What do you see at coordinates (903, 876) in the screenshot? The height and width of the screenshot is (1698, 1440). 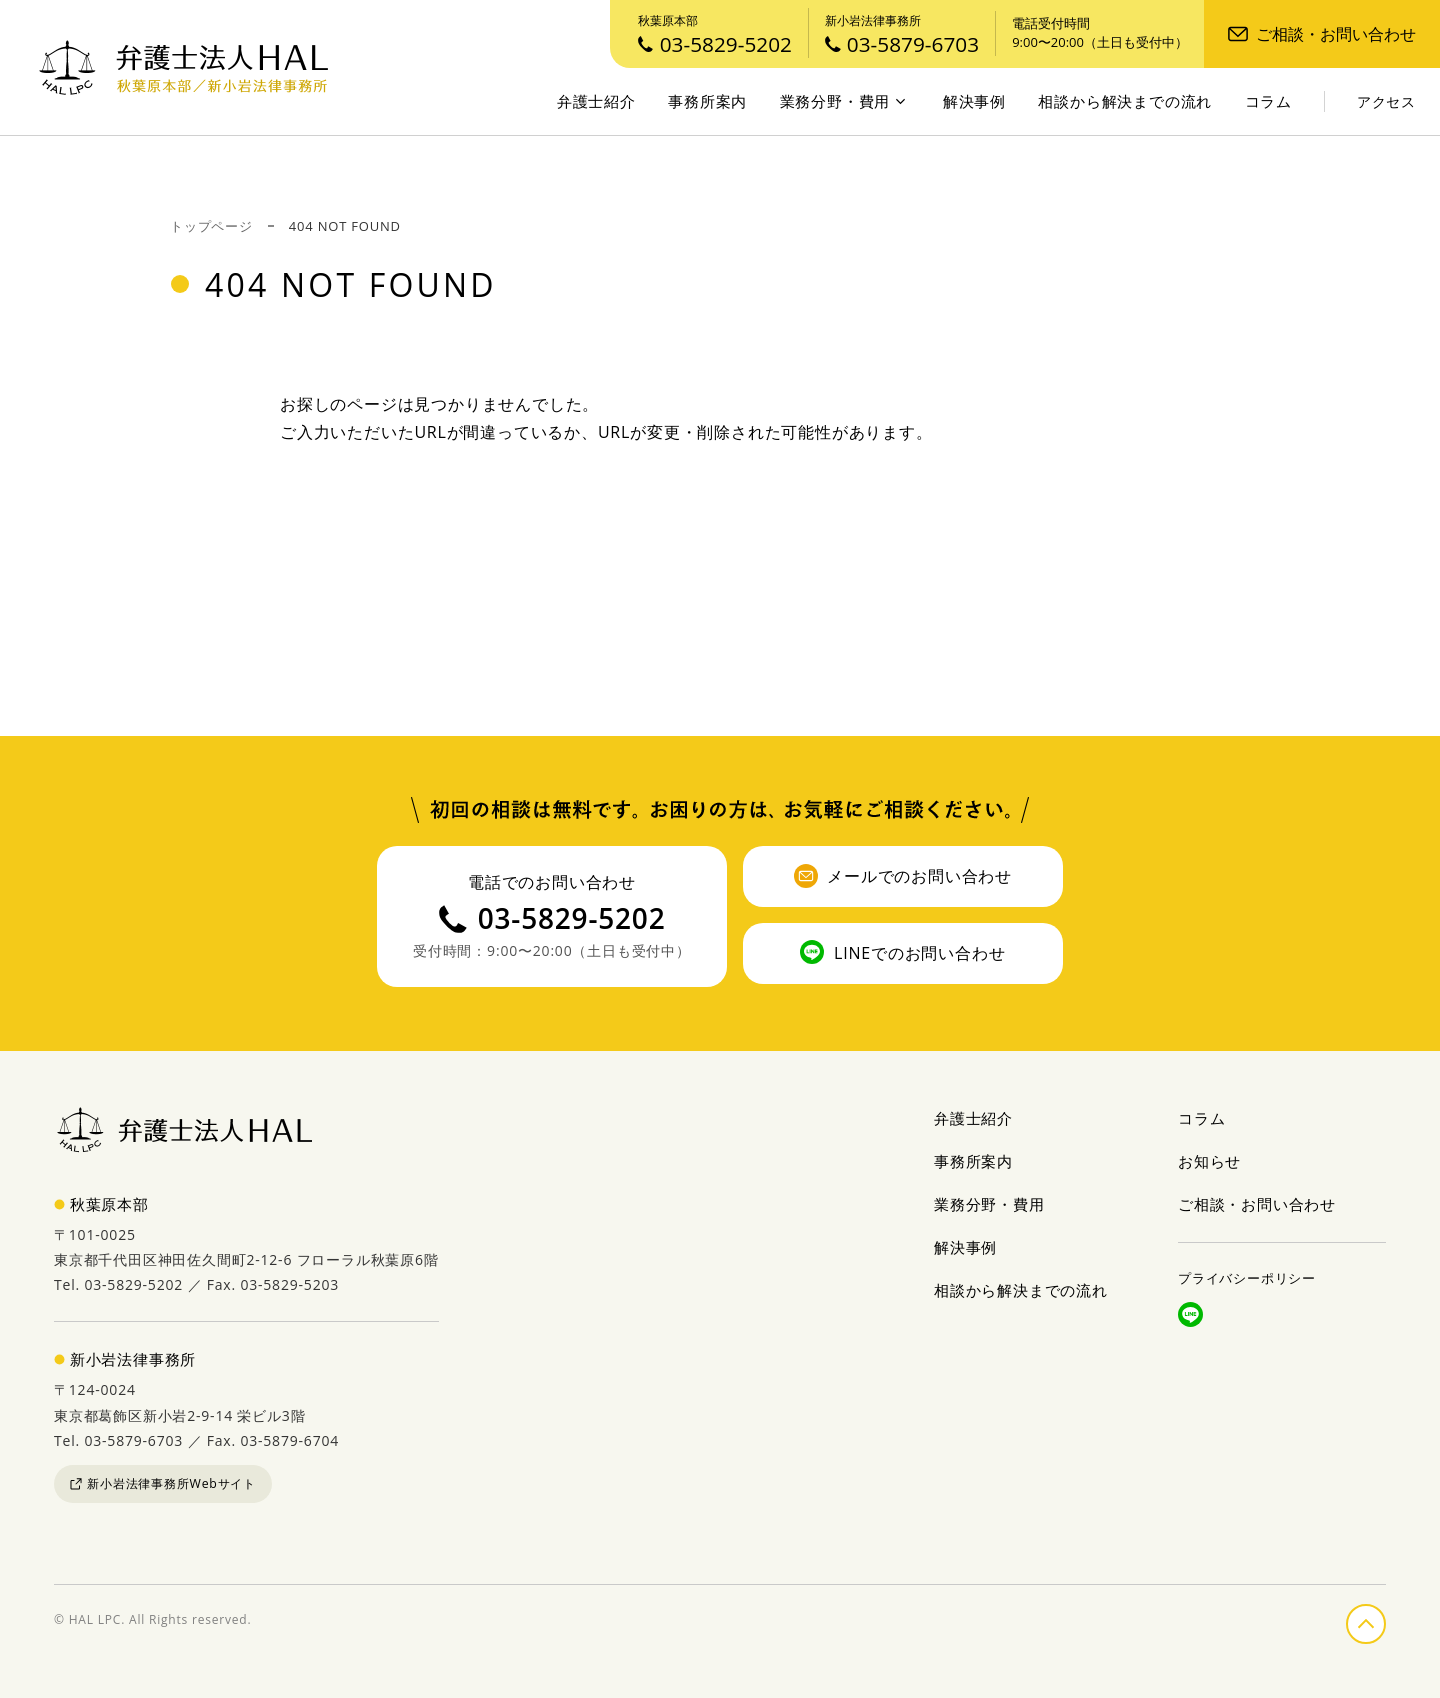 I see `メールでのお問い合わせ` at bounding box center [903, 876].